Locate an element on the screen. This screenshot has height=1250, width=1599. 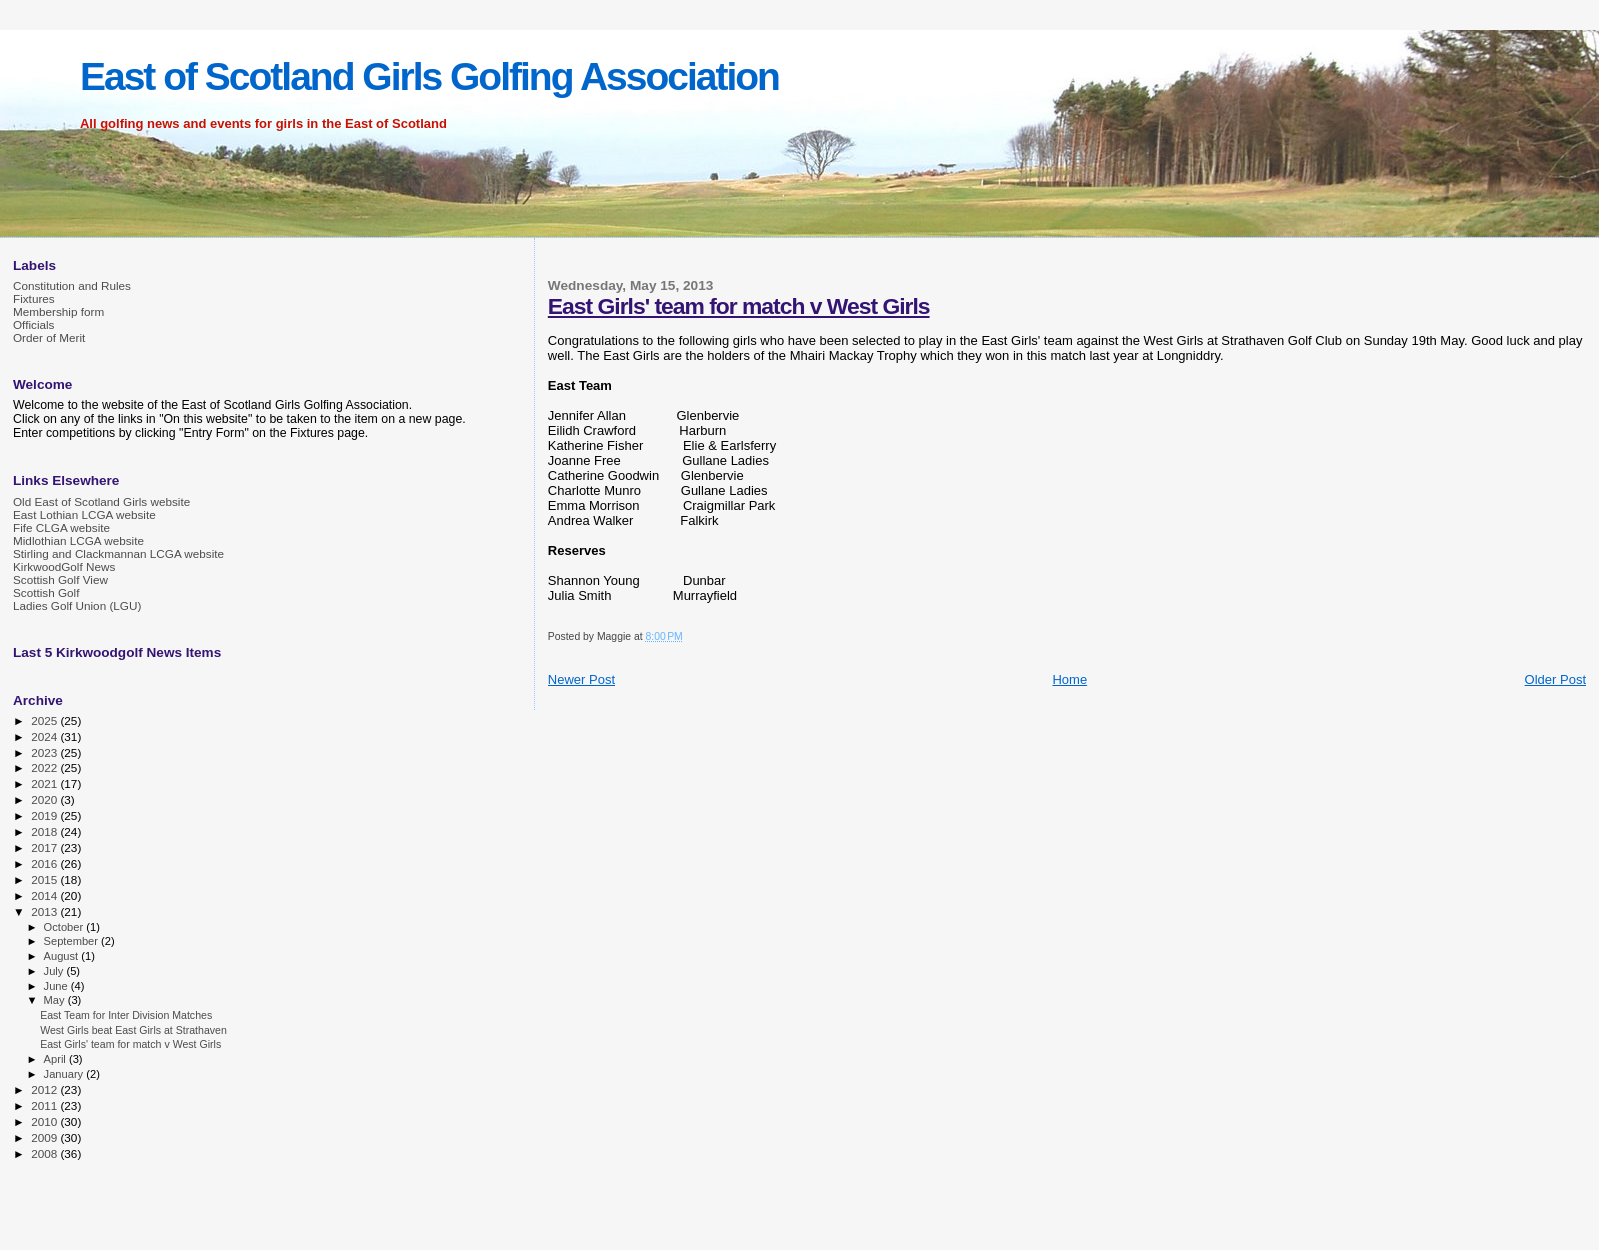
2023 is located at coordinates (45, 752).